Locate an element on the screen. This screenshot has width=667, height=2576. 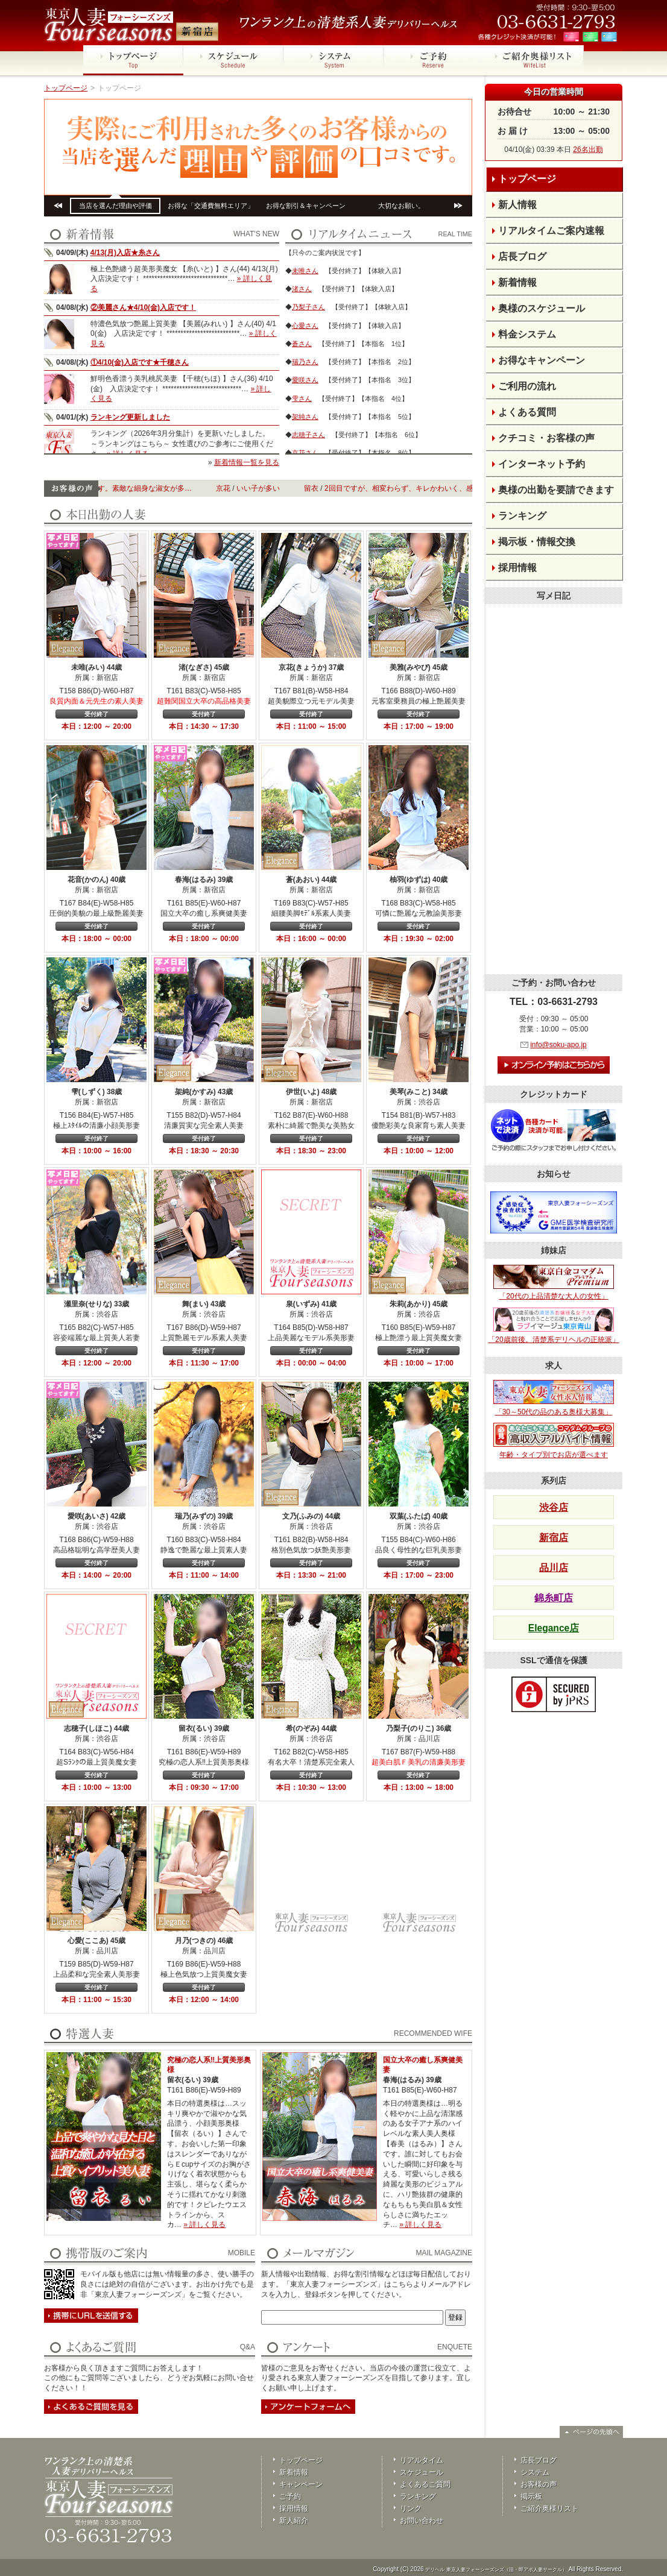
新着情報一覧を見る is located at coordinates (246, 462).